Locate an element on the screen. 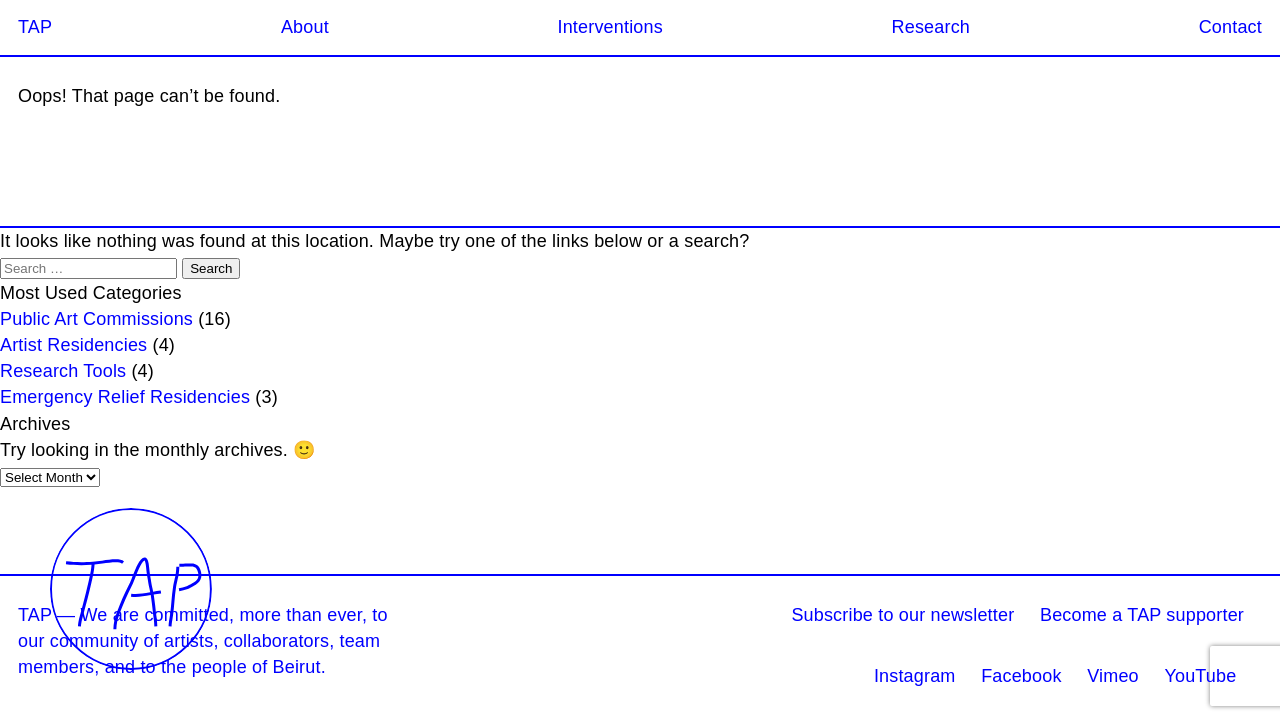 The image size is (1280, 720). Facebook is located at coordinates (1021, 676).